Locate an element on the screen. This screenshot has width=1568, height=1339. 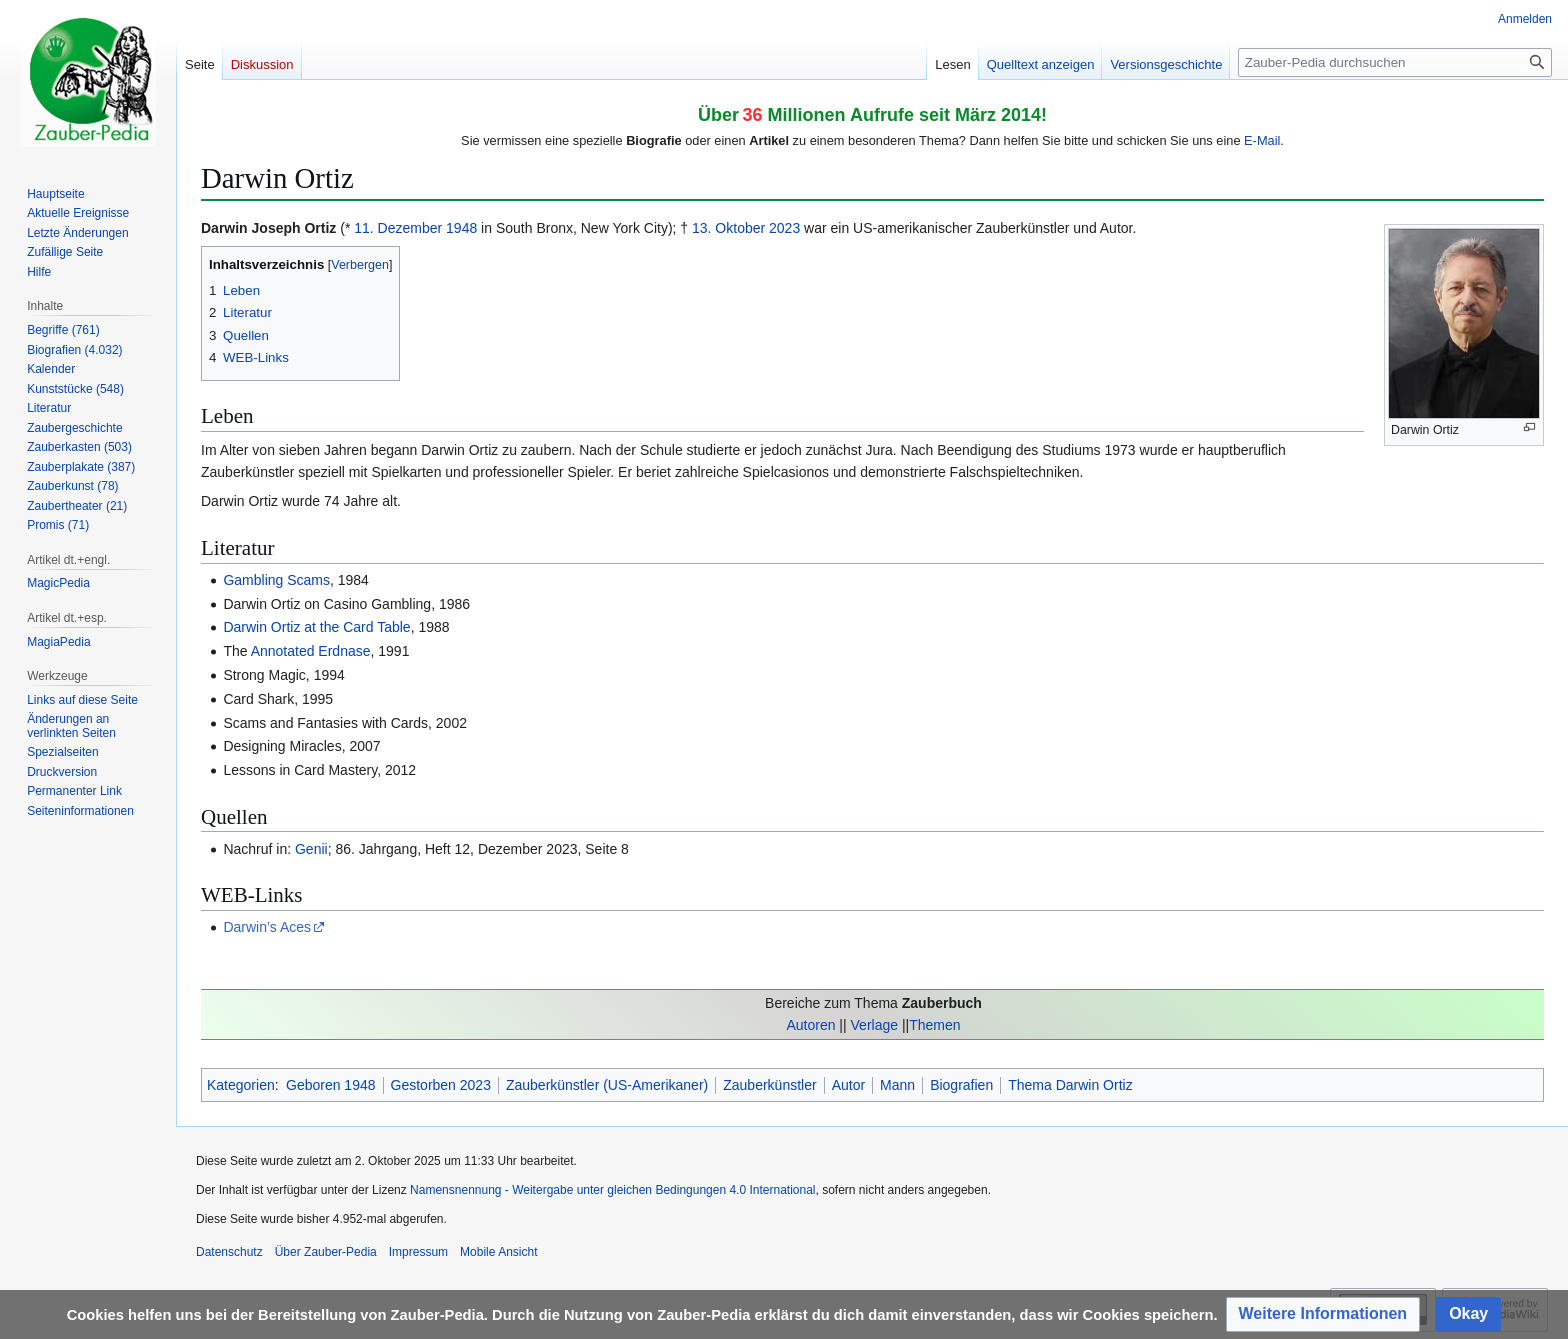
Thema Darwin Ortiz is located at coordinates (1070, 1085).